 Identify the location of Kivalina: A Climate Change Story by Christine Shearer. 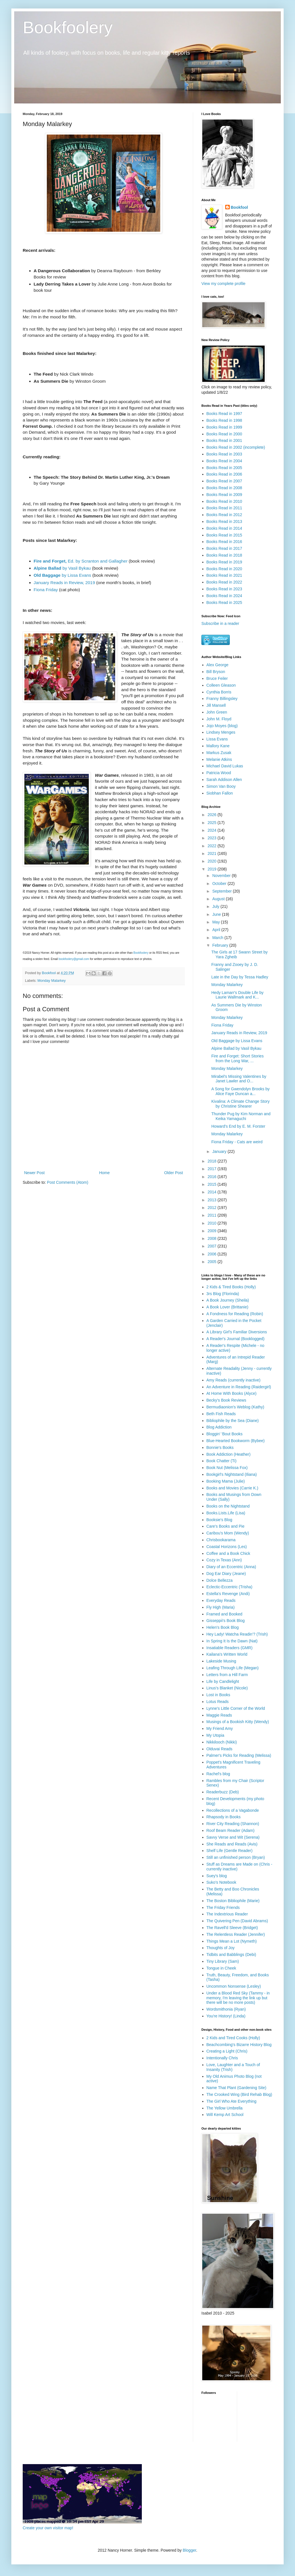
(240, 1103).